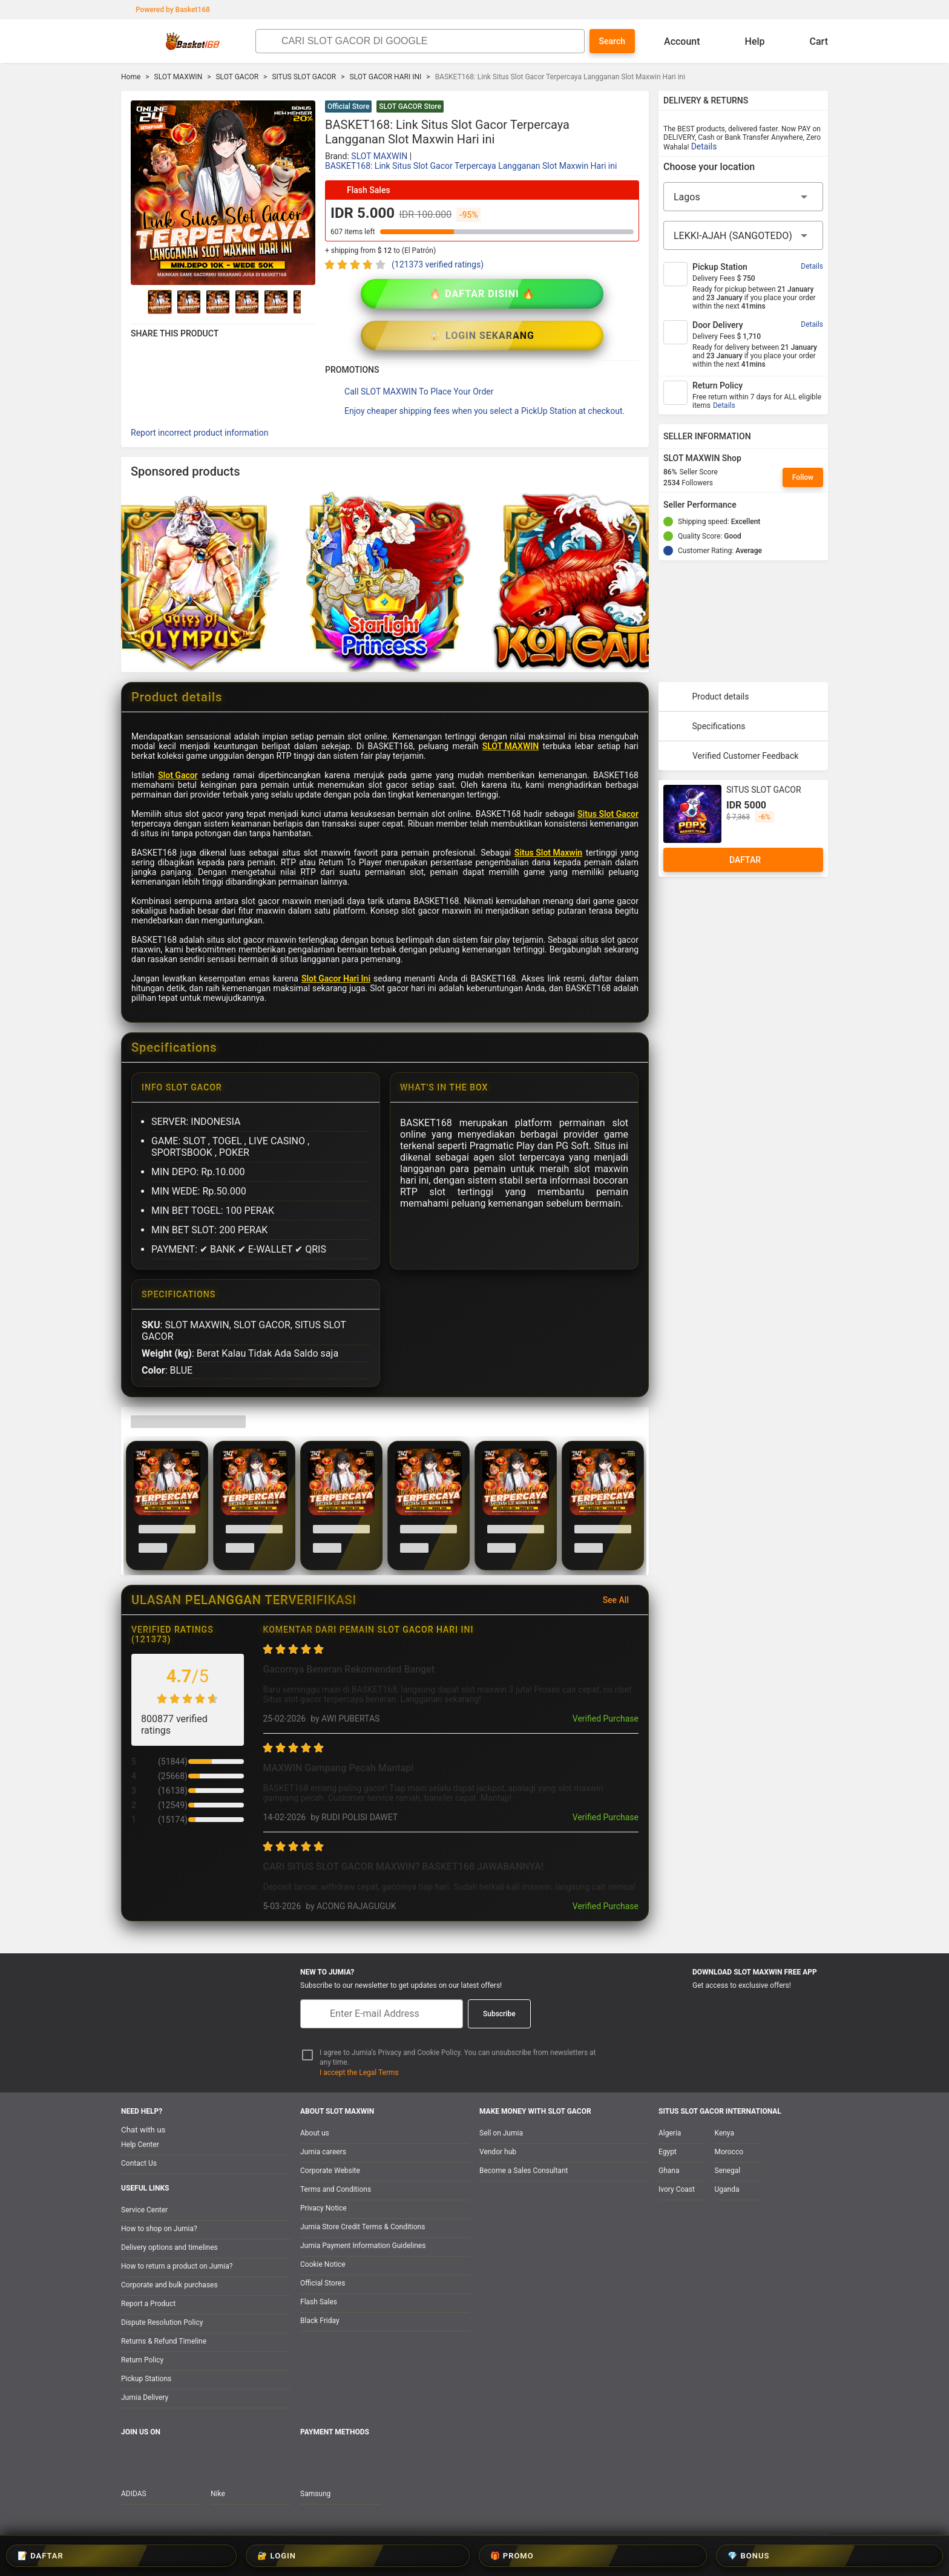 The height and width of the screenshot is (2576, 949). Describe the element at coordinates (362, 2245) in the screenshot. I see `Jumia Payment Information Guidelines` at that location.